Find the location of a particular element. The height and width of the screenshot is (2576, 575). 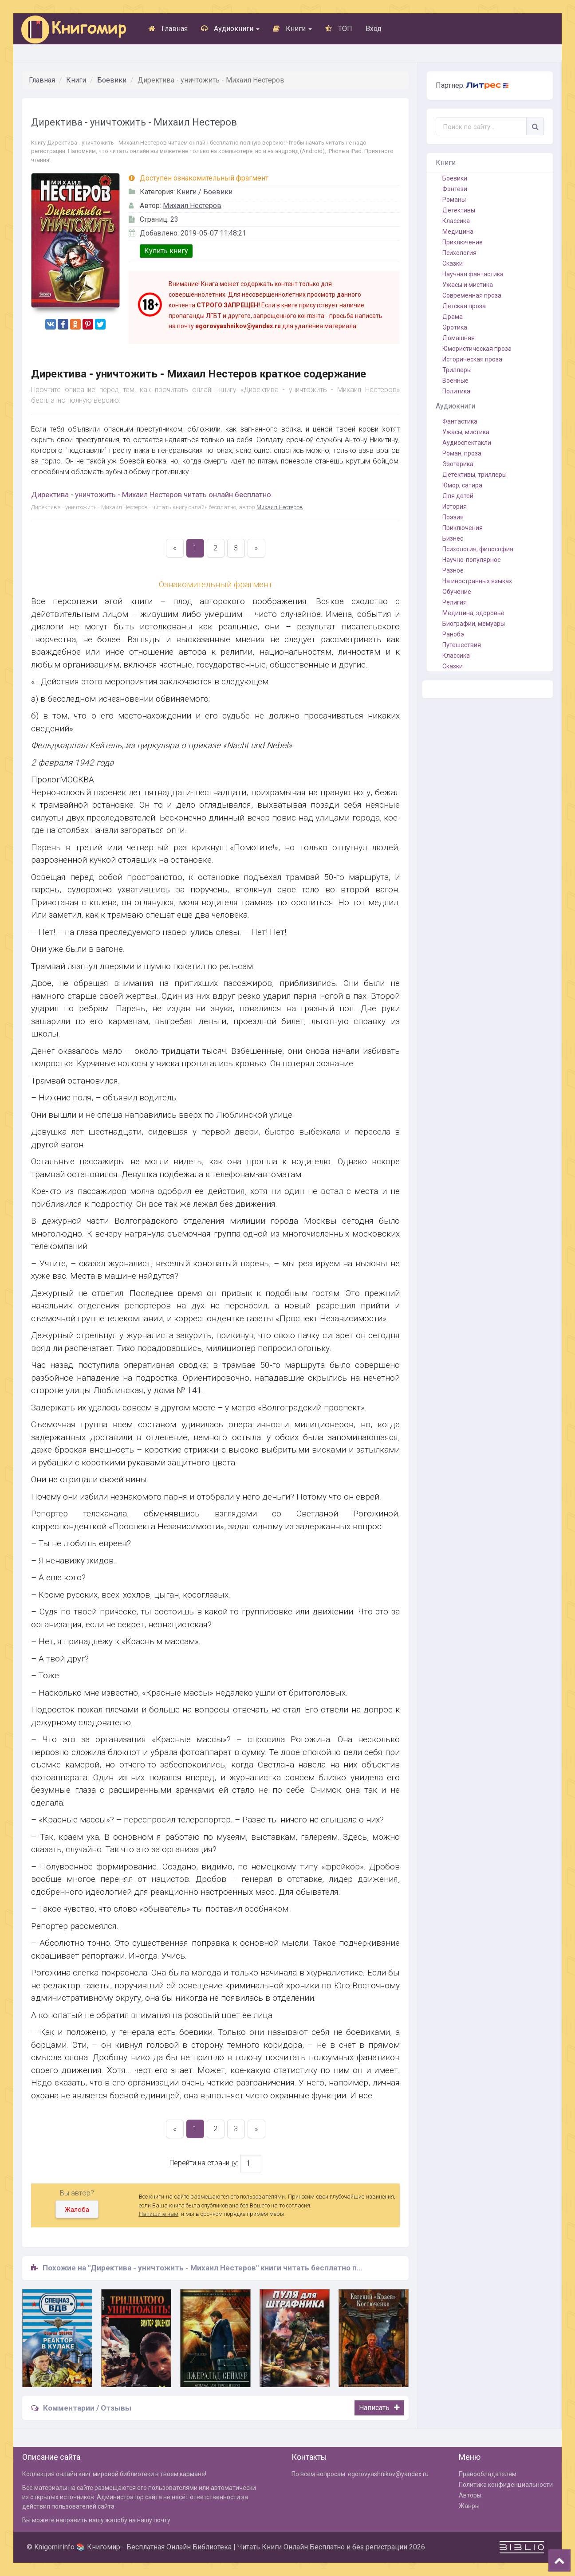

Юмористическая проза is located at coordinates (477, 348).